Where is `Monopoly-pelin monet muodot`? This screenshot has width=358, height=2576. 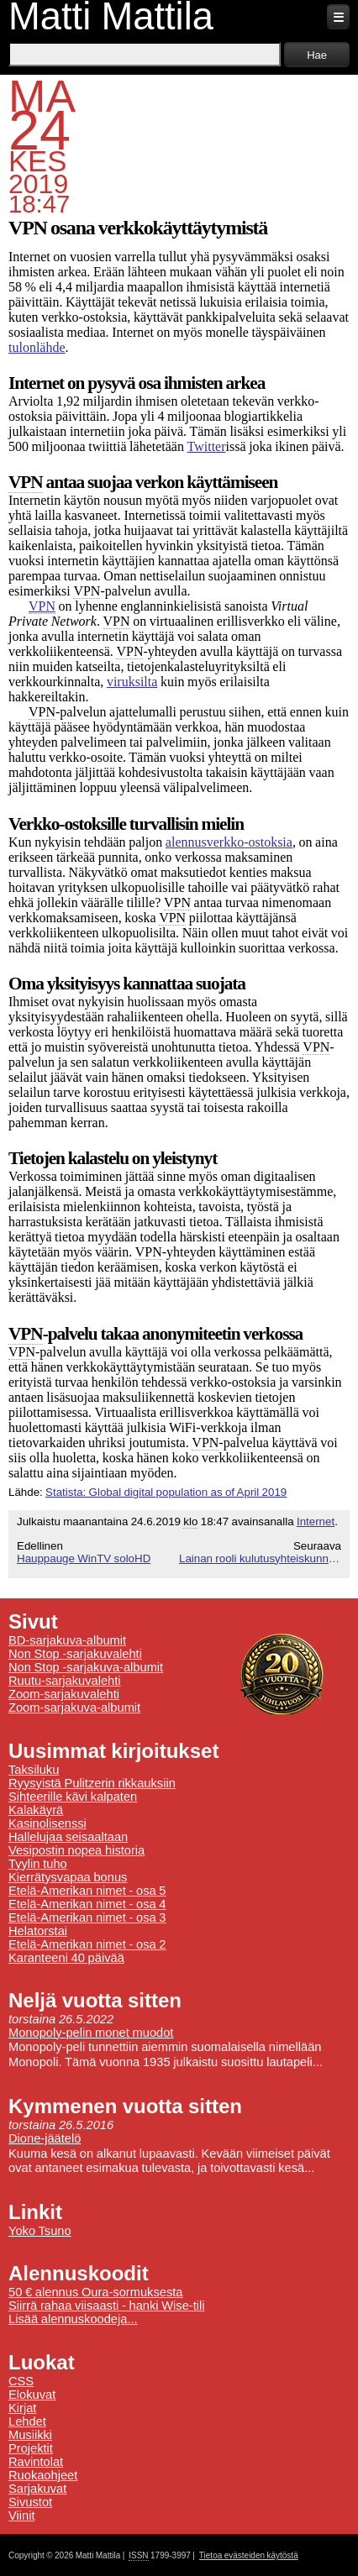 Monopoly-pelin monet muodot is located at coordinates (90, 2032).